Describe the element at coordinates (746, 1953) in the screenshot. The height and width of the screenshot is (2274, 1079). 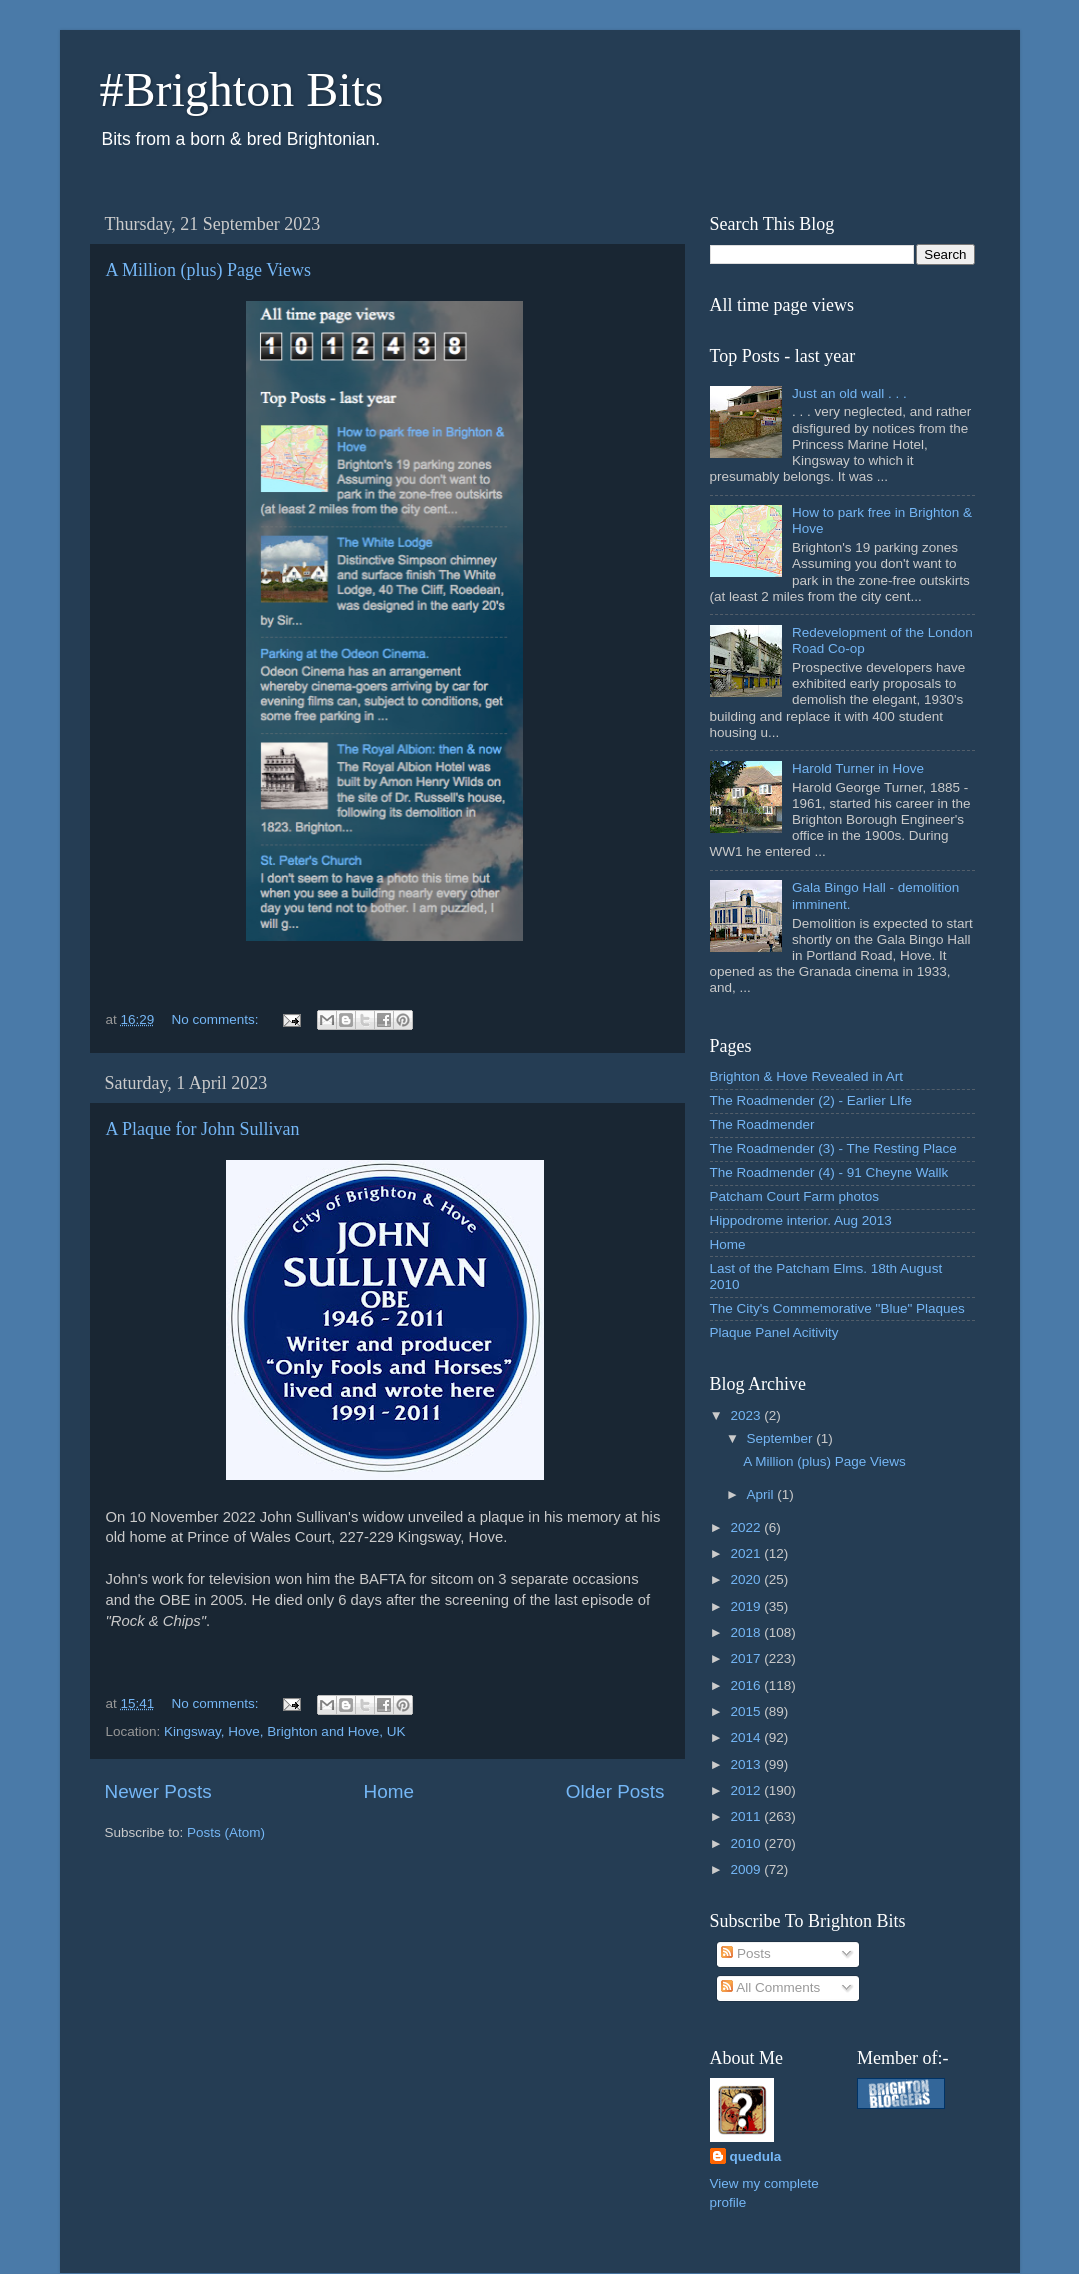
I see `Posts` at that location.